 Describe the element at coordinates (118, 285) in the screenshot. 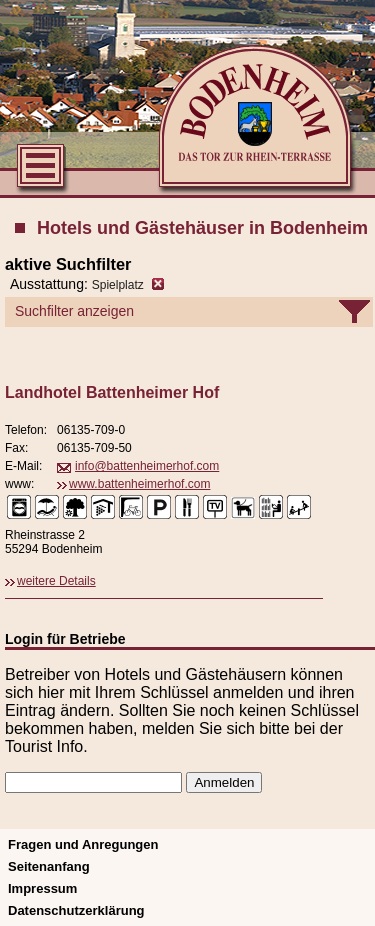

I see `Spielplatz` at that location.